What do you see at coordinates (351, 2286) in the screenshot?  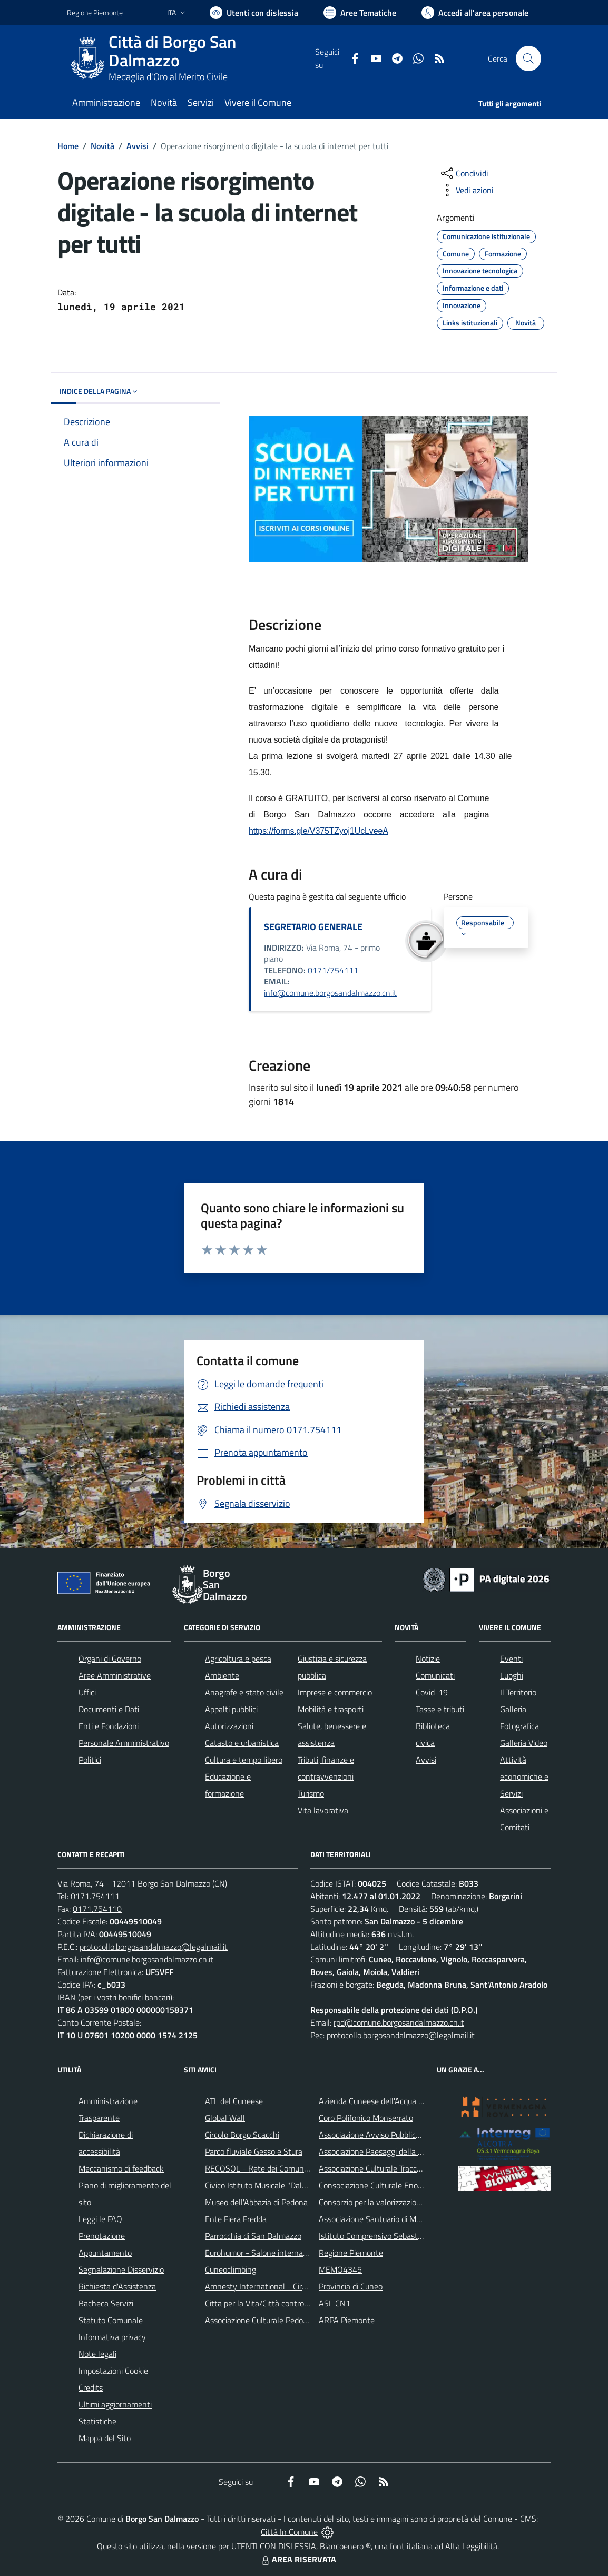 I see `Provincia di Cuneo` at bounding box center [351, 2286].